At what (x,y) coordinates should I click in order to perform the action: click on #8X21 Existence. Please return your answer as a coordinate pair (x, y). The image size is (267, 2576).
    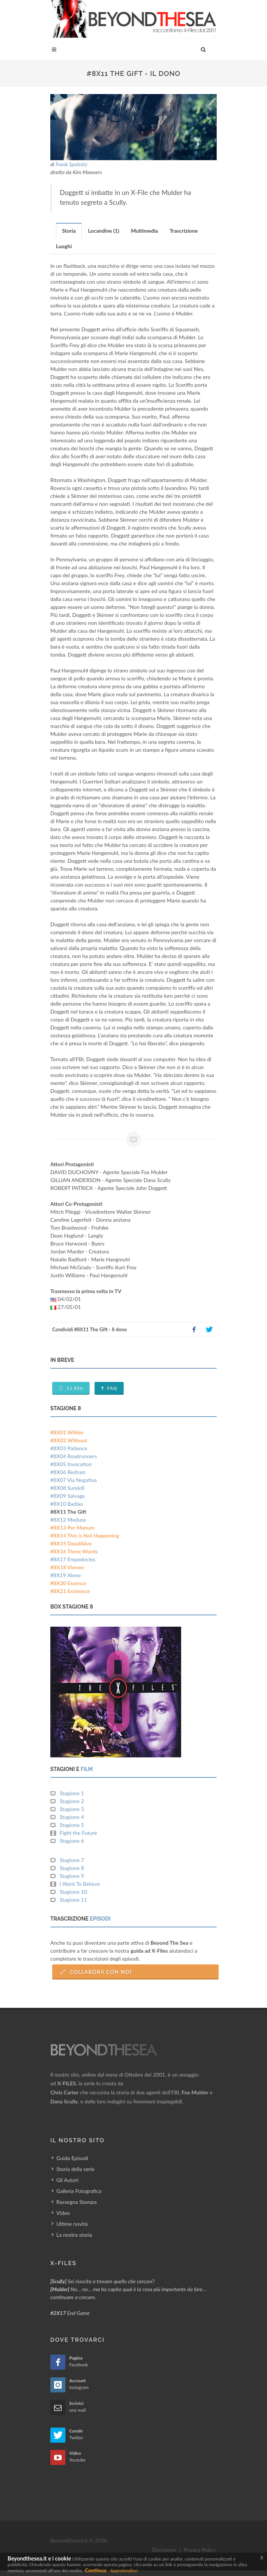
    Looking at the image, I should click on (70, 1591).